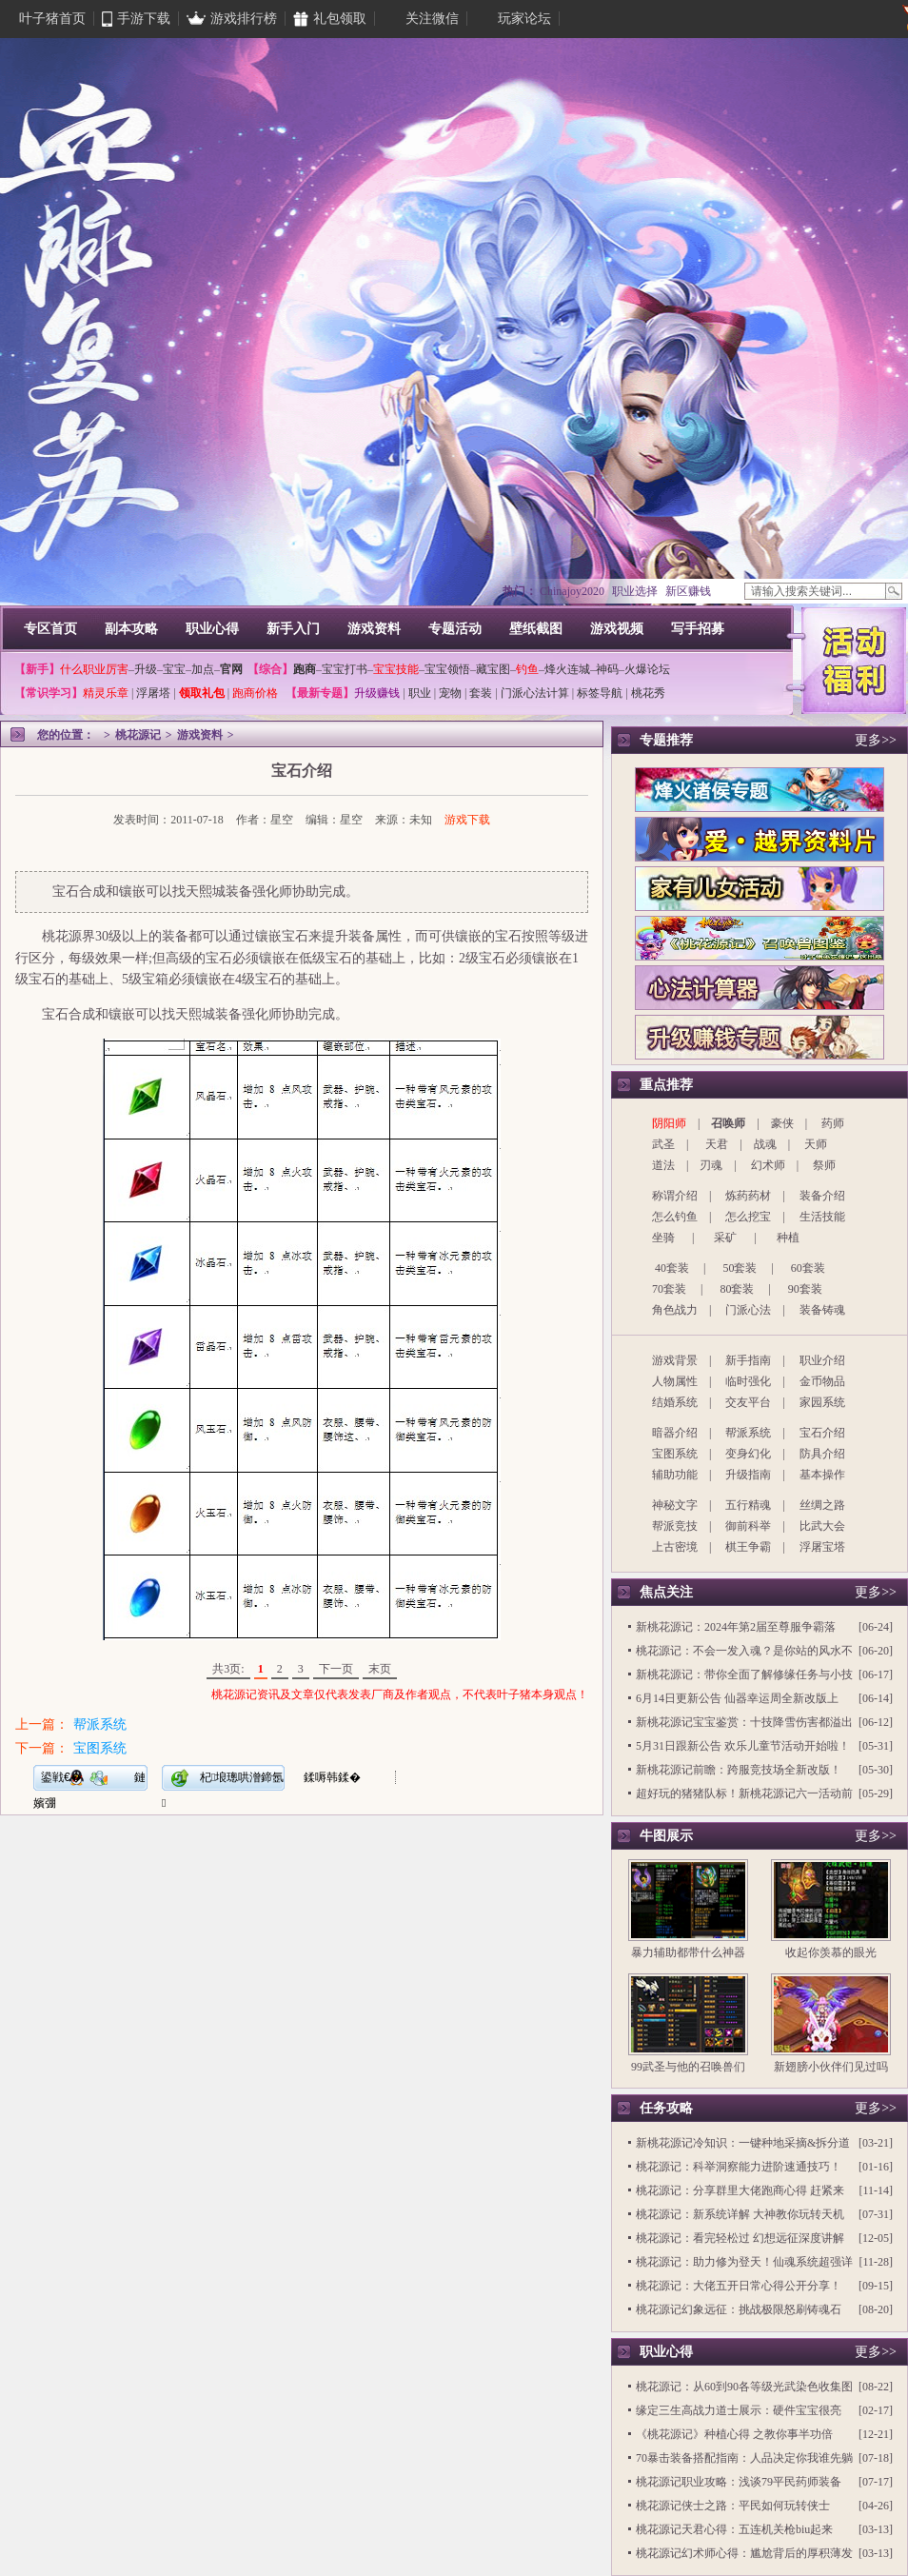  I want to click on 御前科举, so click(748, 1526).